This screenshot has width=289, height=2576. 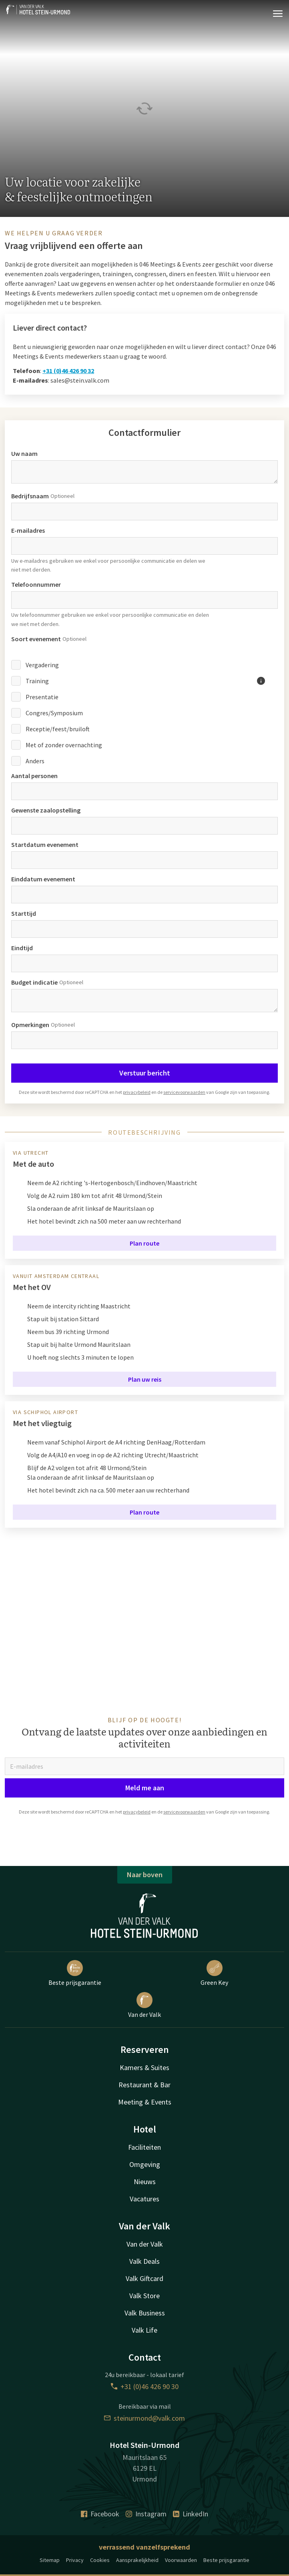 I want to click on Plan route, so click(x=144, y=1243).